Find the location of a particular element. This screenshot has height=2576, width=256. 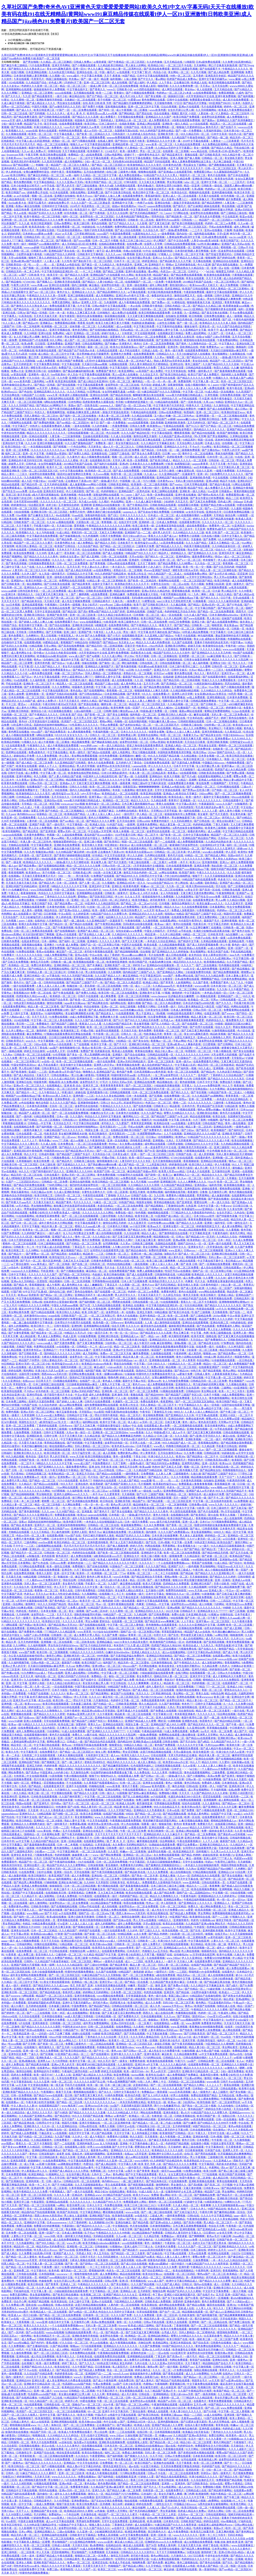

五姑娘在线观看高清版 is located at coordinates (96, 436).